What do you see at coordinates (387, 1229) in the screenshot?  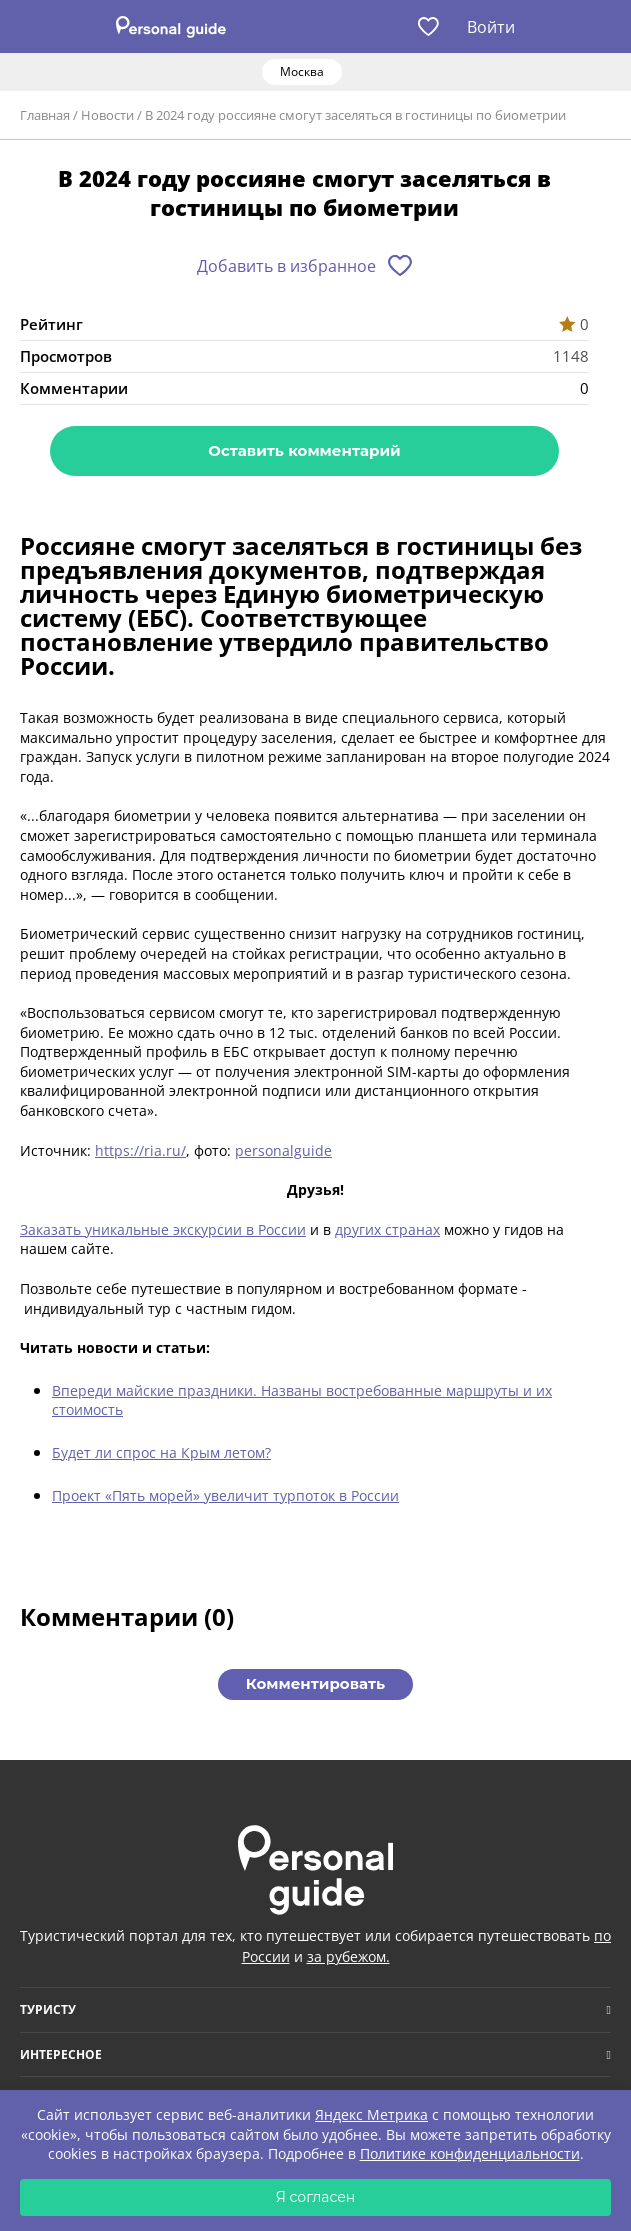 I see `других странах` at bounding box center [387, 1229].